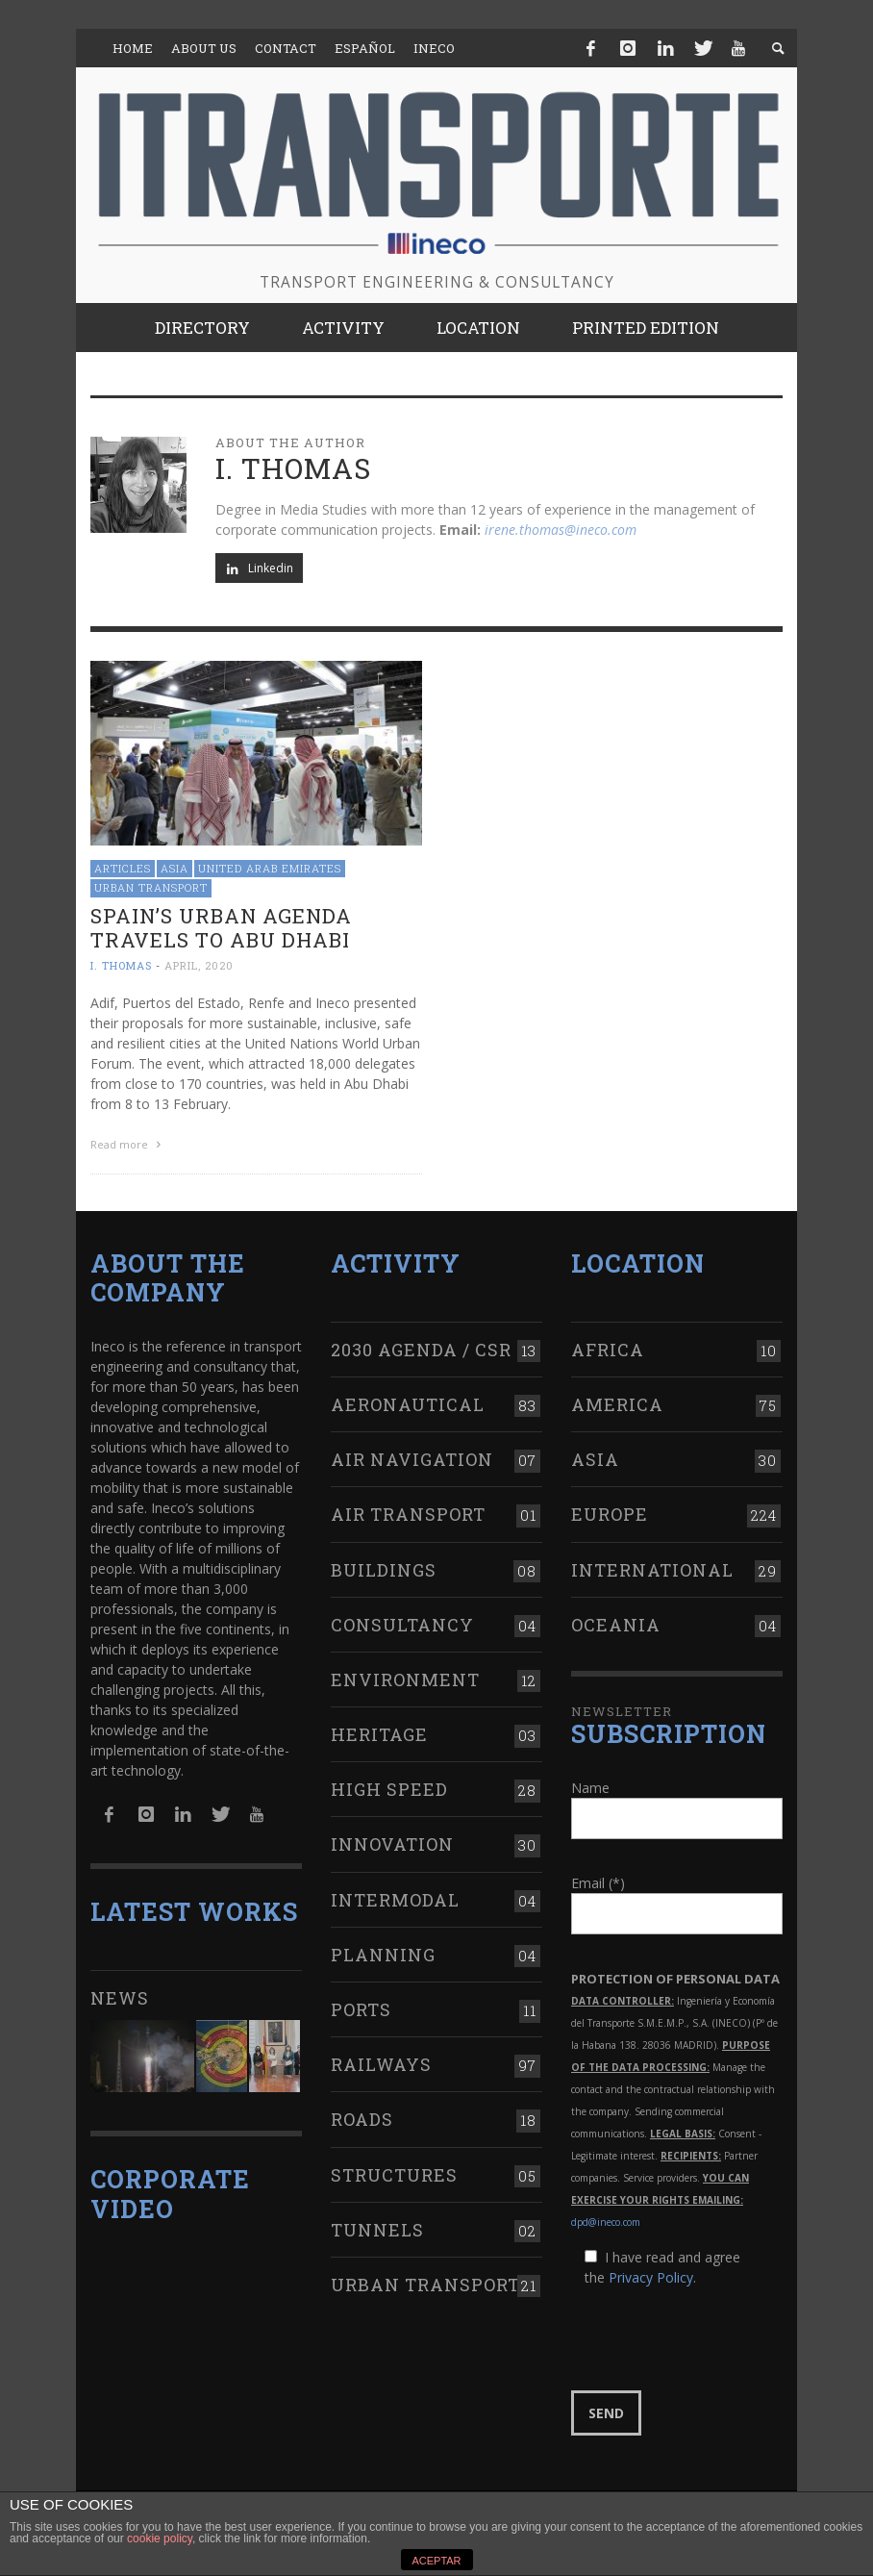  I want to click on Intermodal, so click(395, 1896).